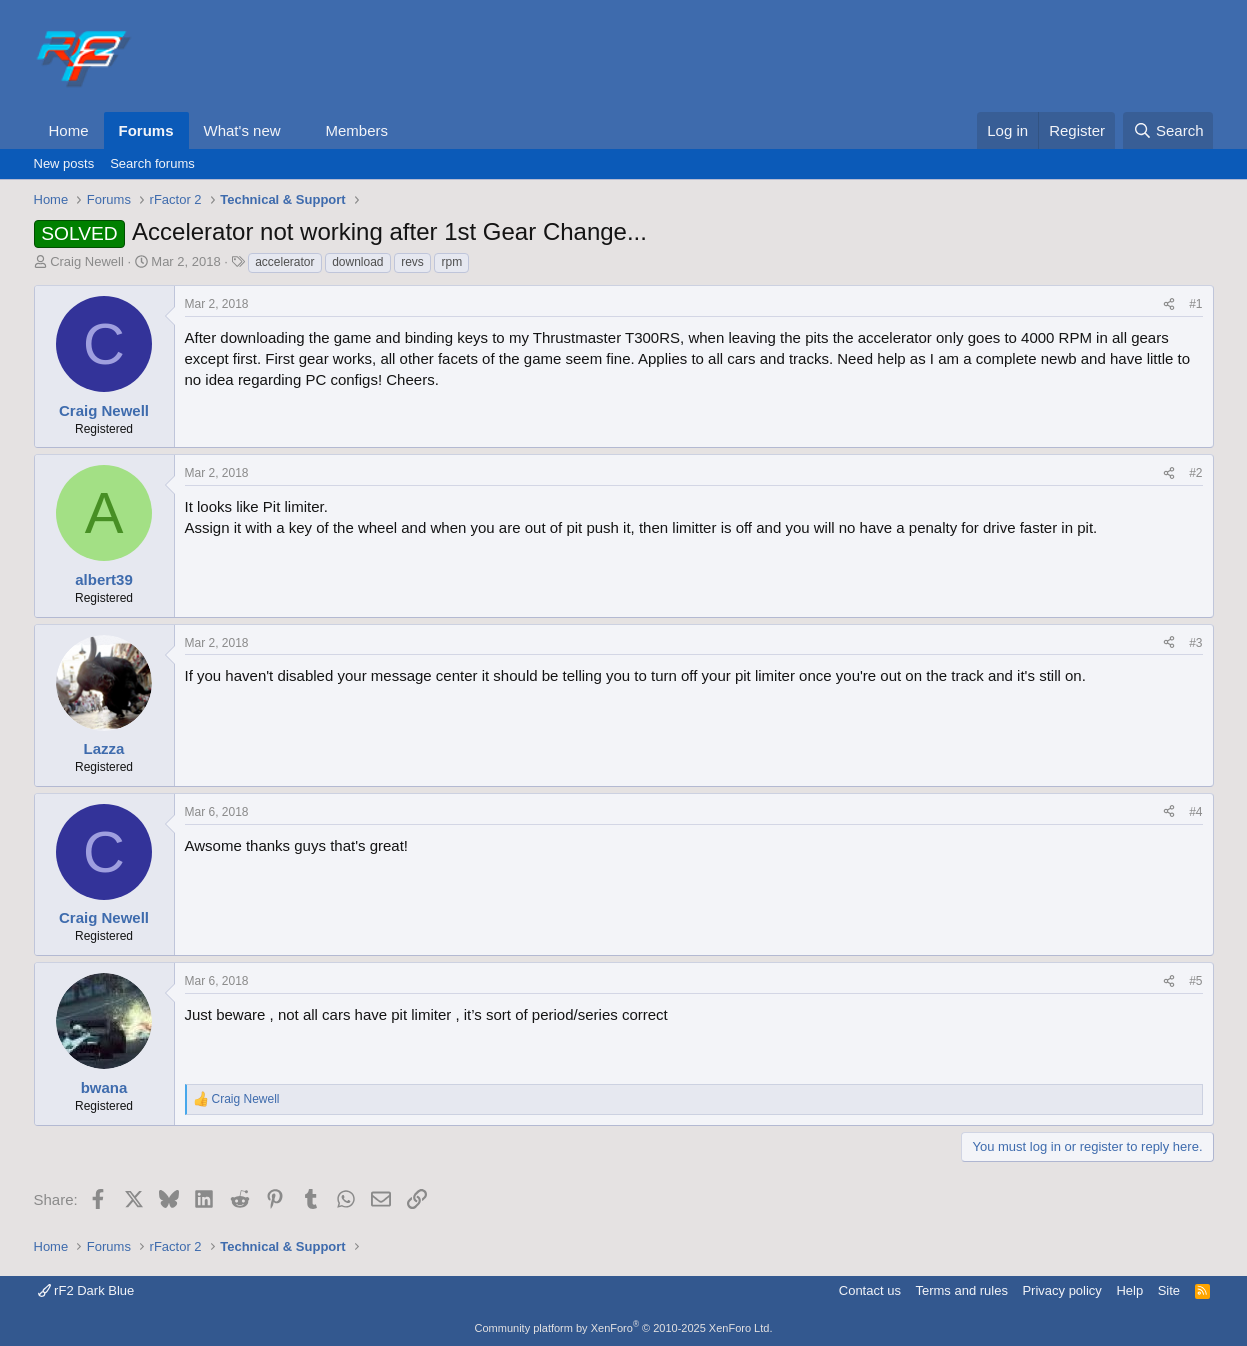  I want to click on Help, so click(1129, 1290).